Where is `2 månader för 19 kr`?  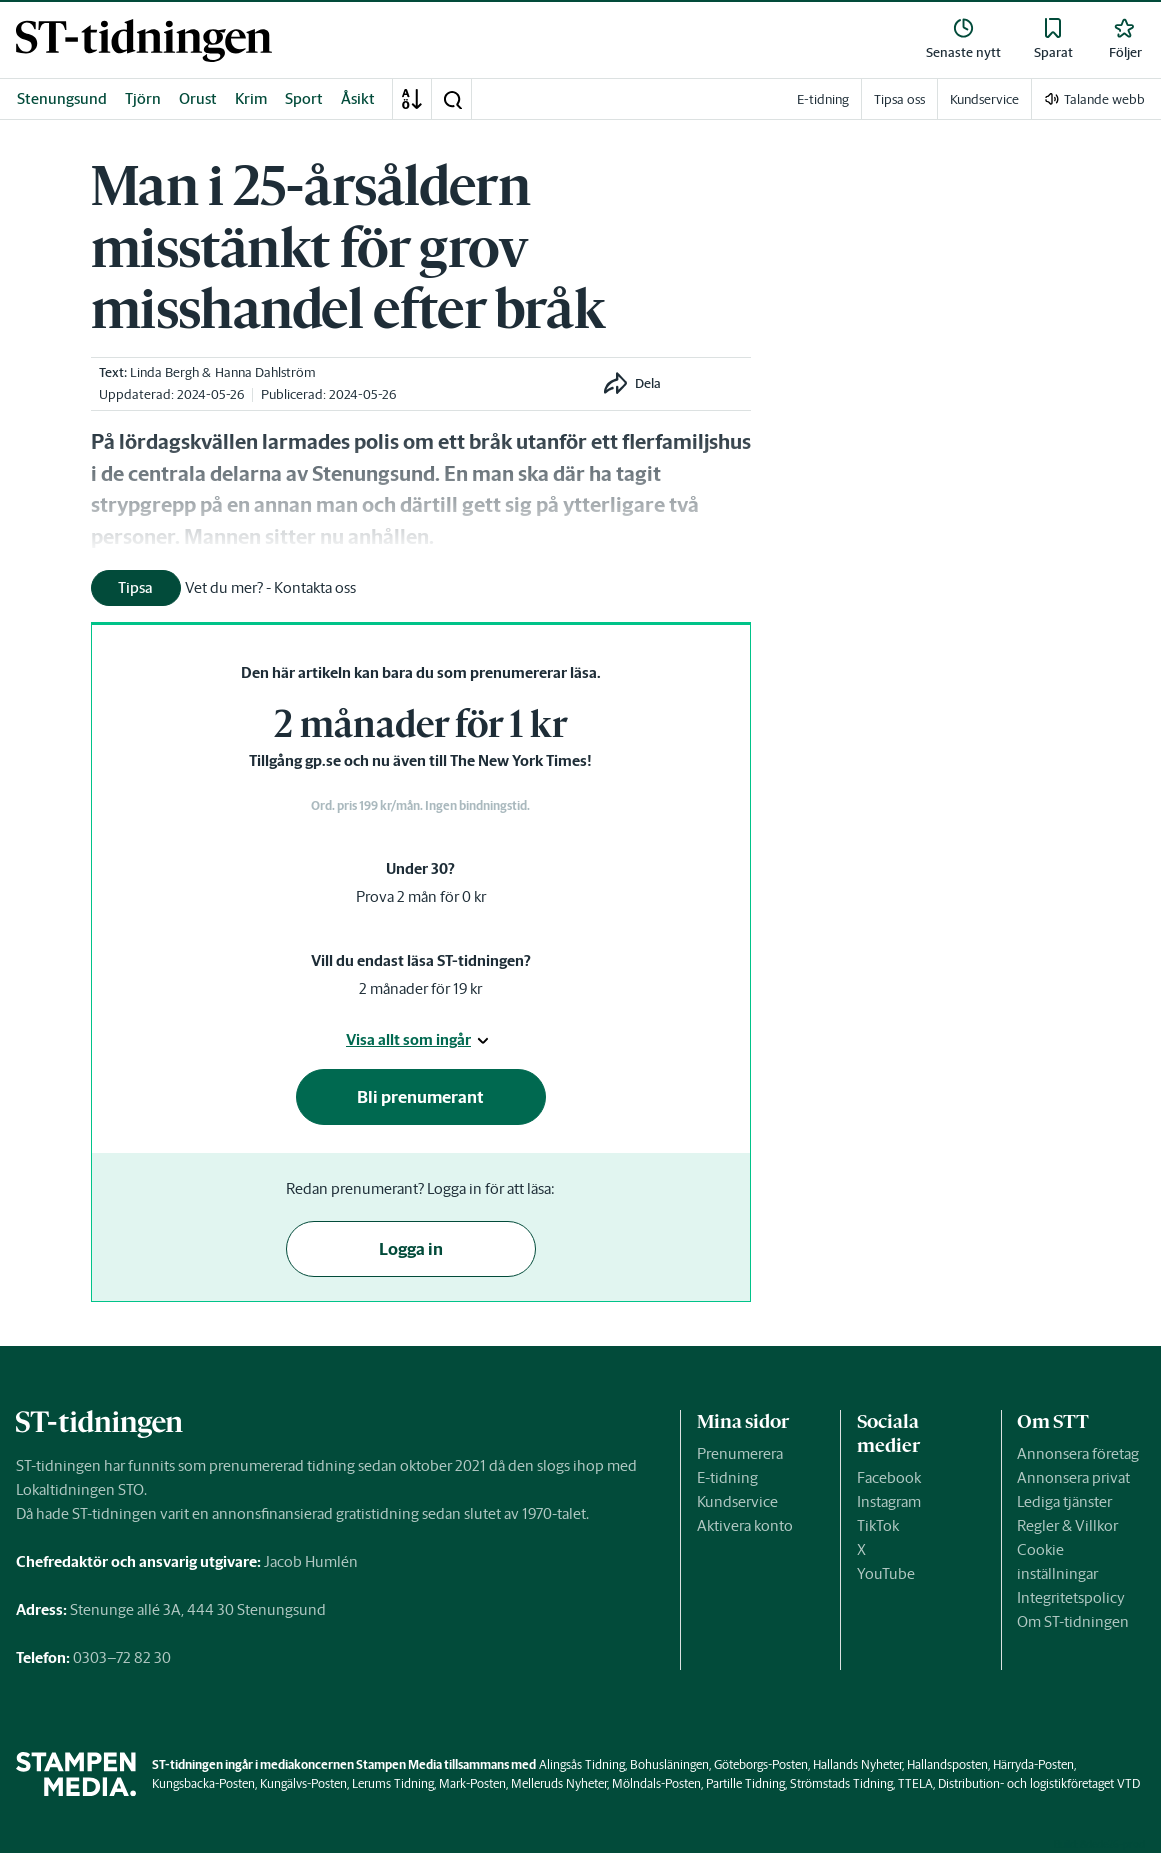
2 månader för 19 kr is located at coordinates (420, 988).